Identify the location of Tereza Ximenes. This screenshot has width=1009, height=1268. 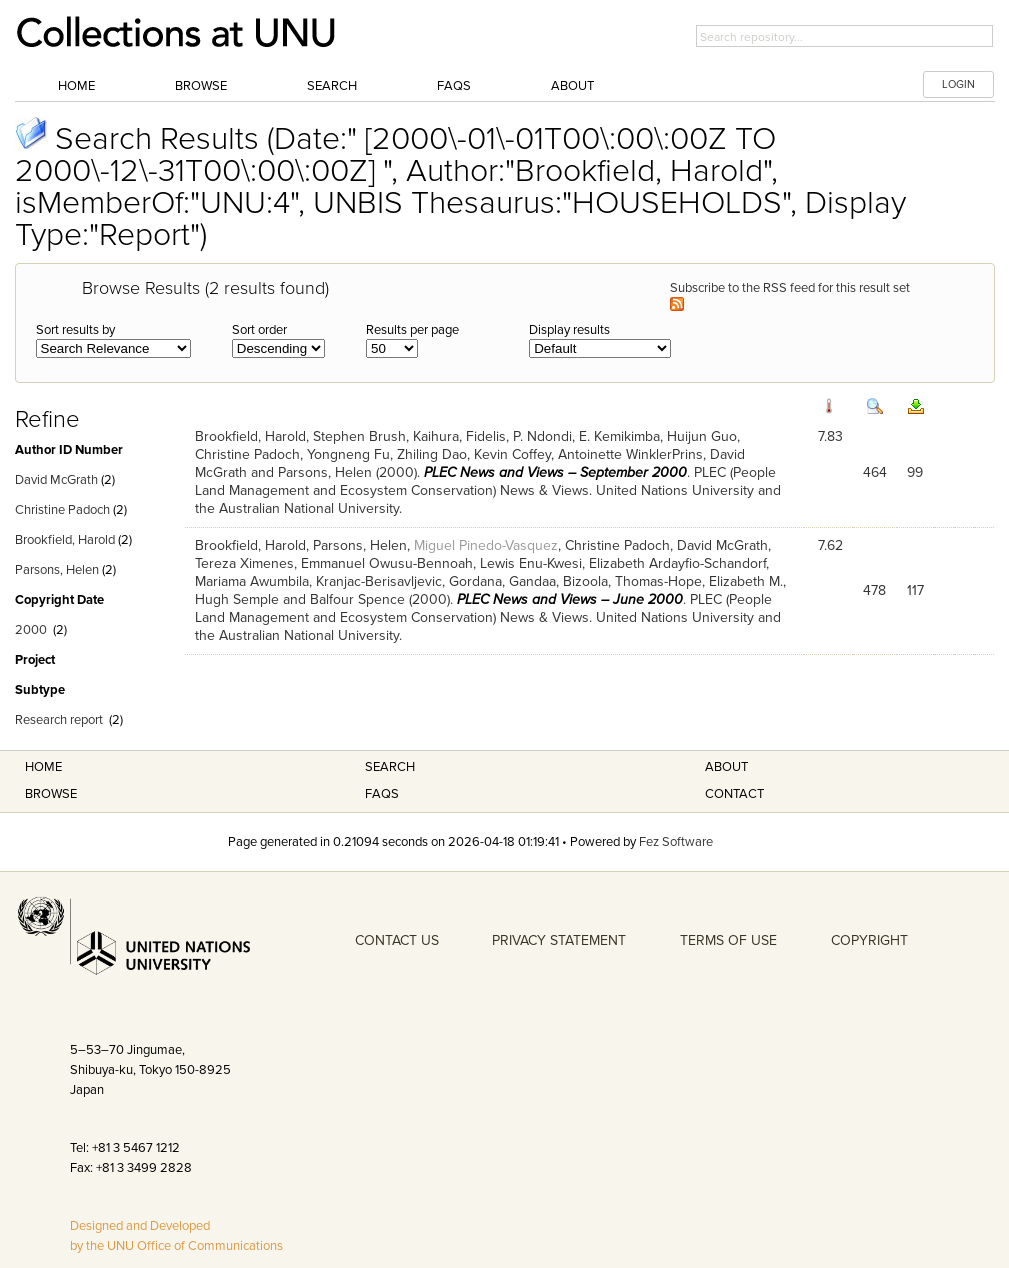
(244, 563).